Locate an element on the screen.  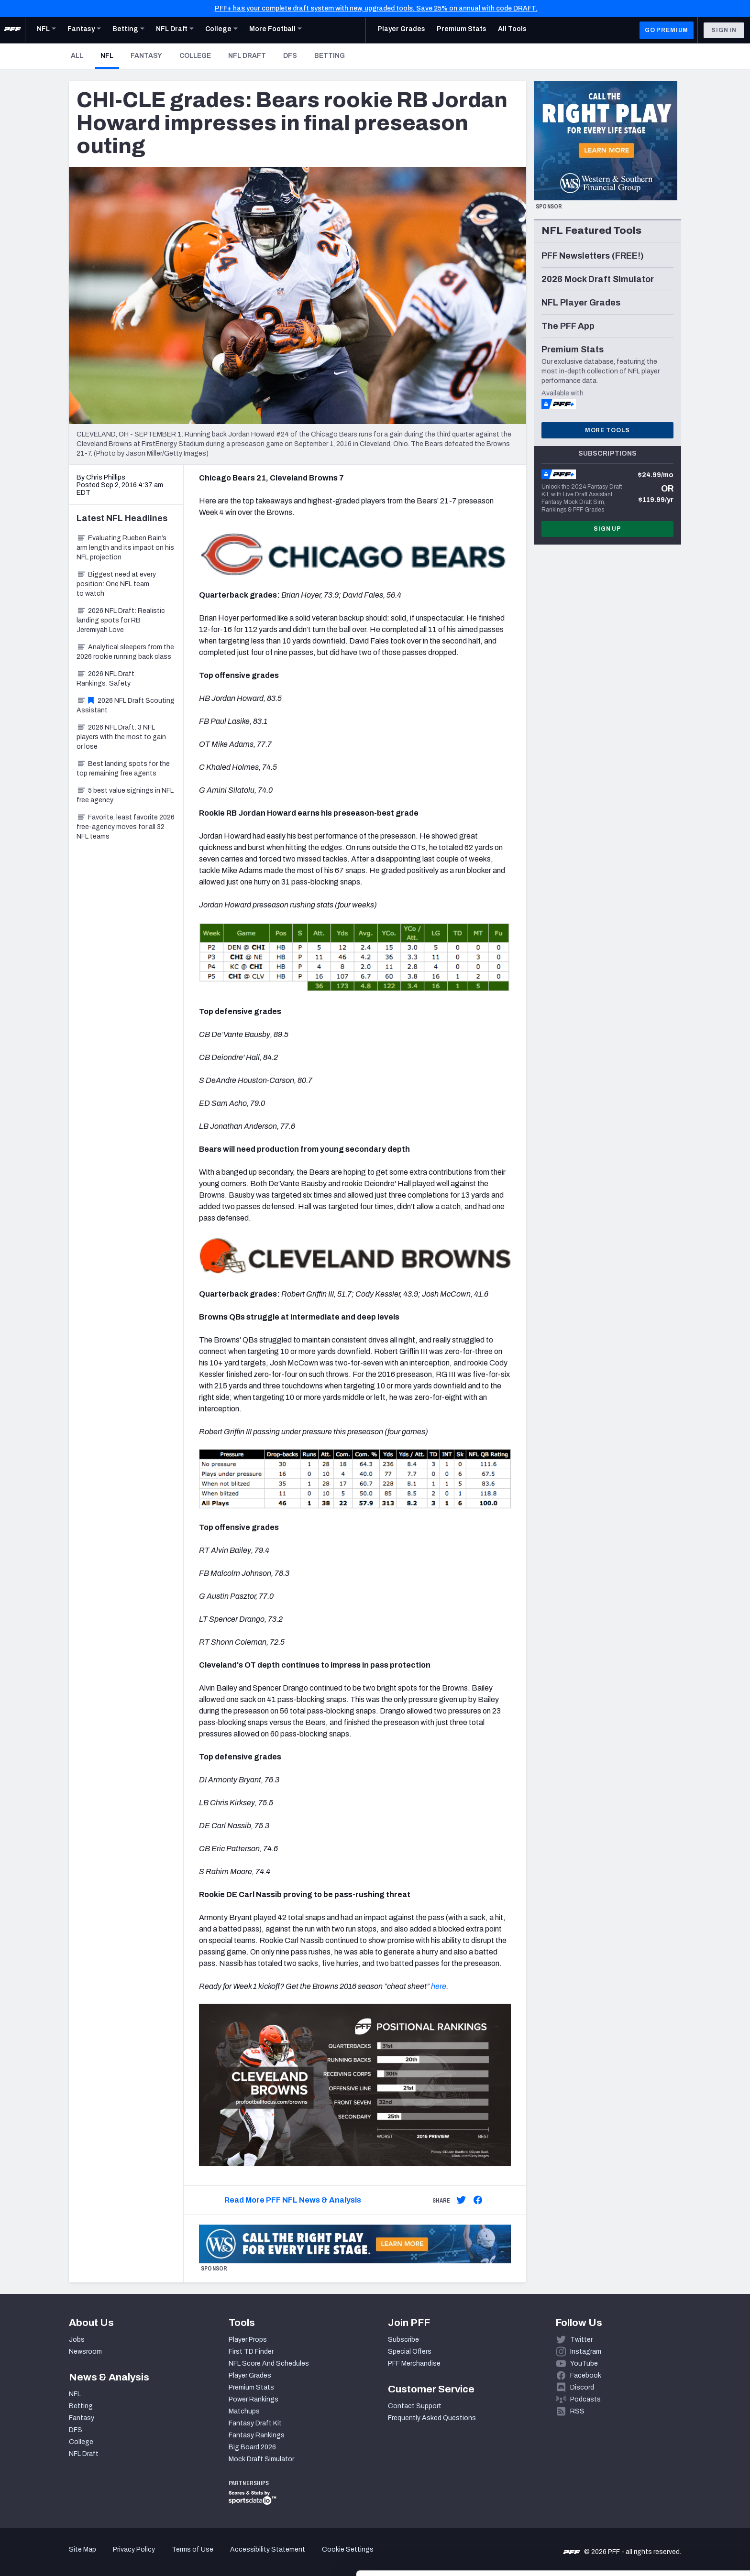
College is located at coordinates (195, 55).